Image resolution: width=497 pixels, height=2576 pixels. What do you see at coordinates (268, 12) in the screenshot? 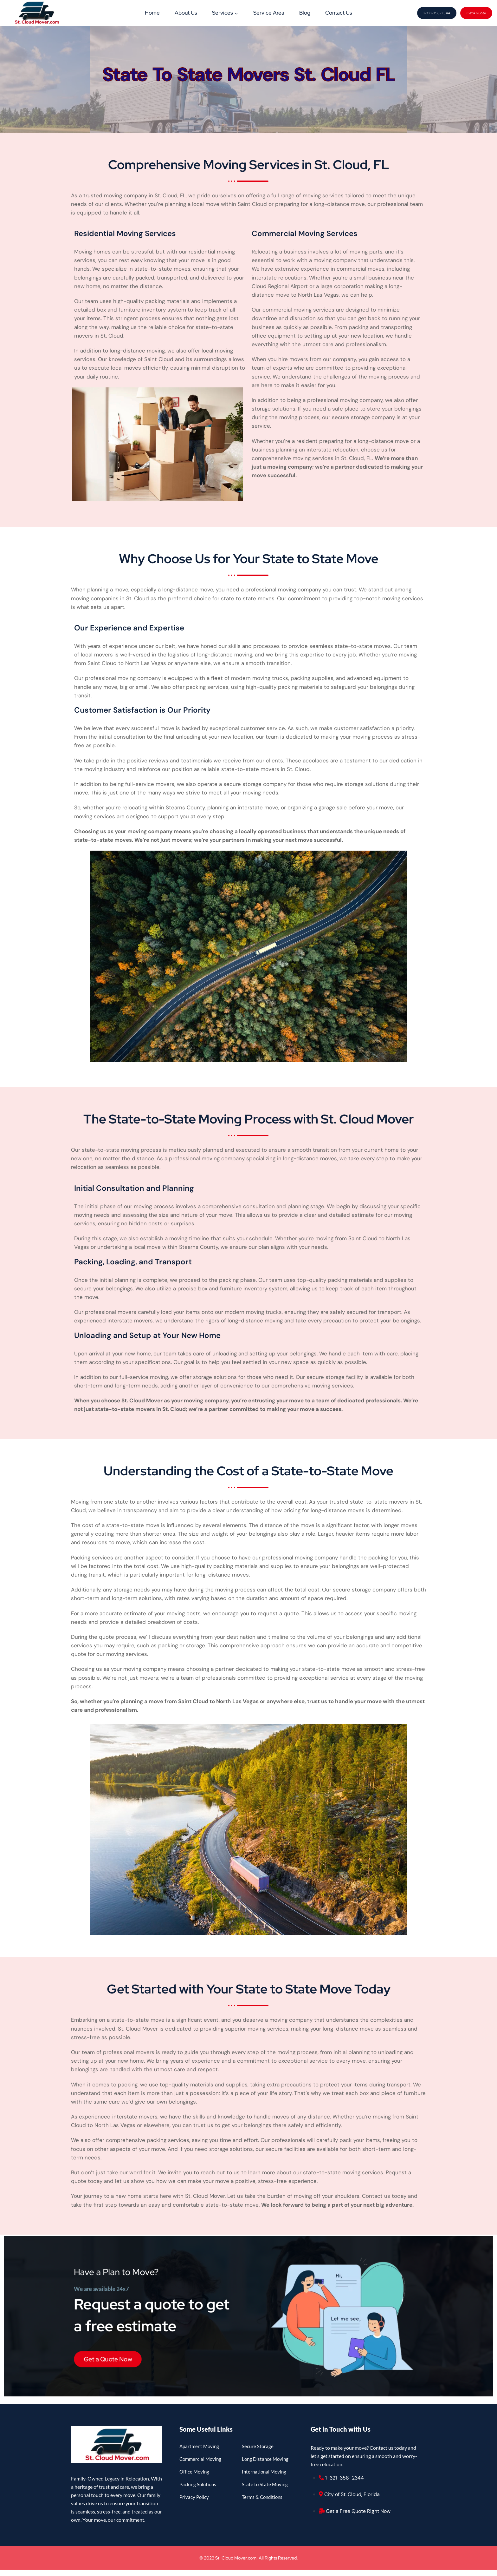
I see `Service Area` at bounding box center [268, 12].